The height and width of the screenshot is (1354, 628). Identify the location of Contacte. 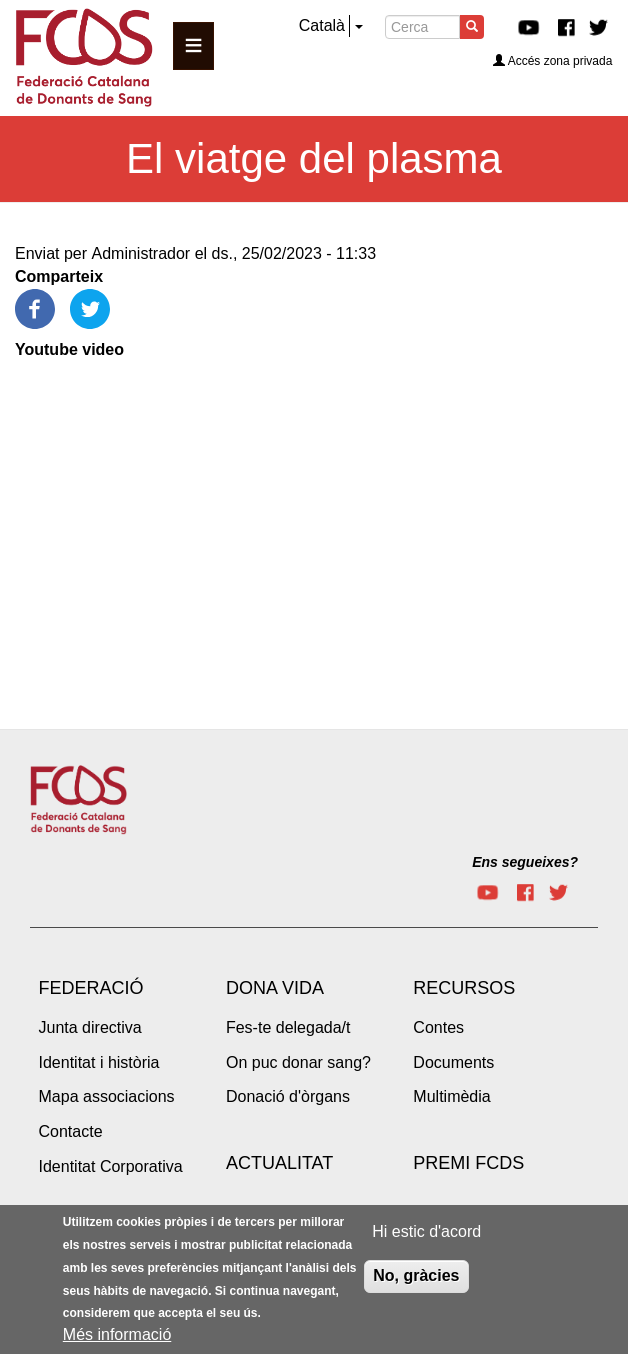
(71, 1131).